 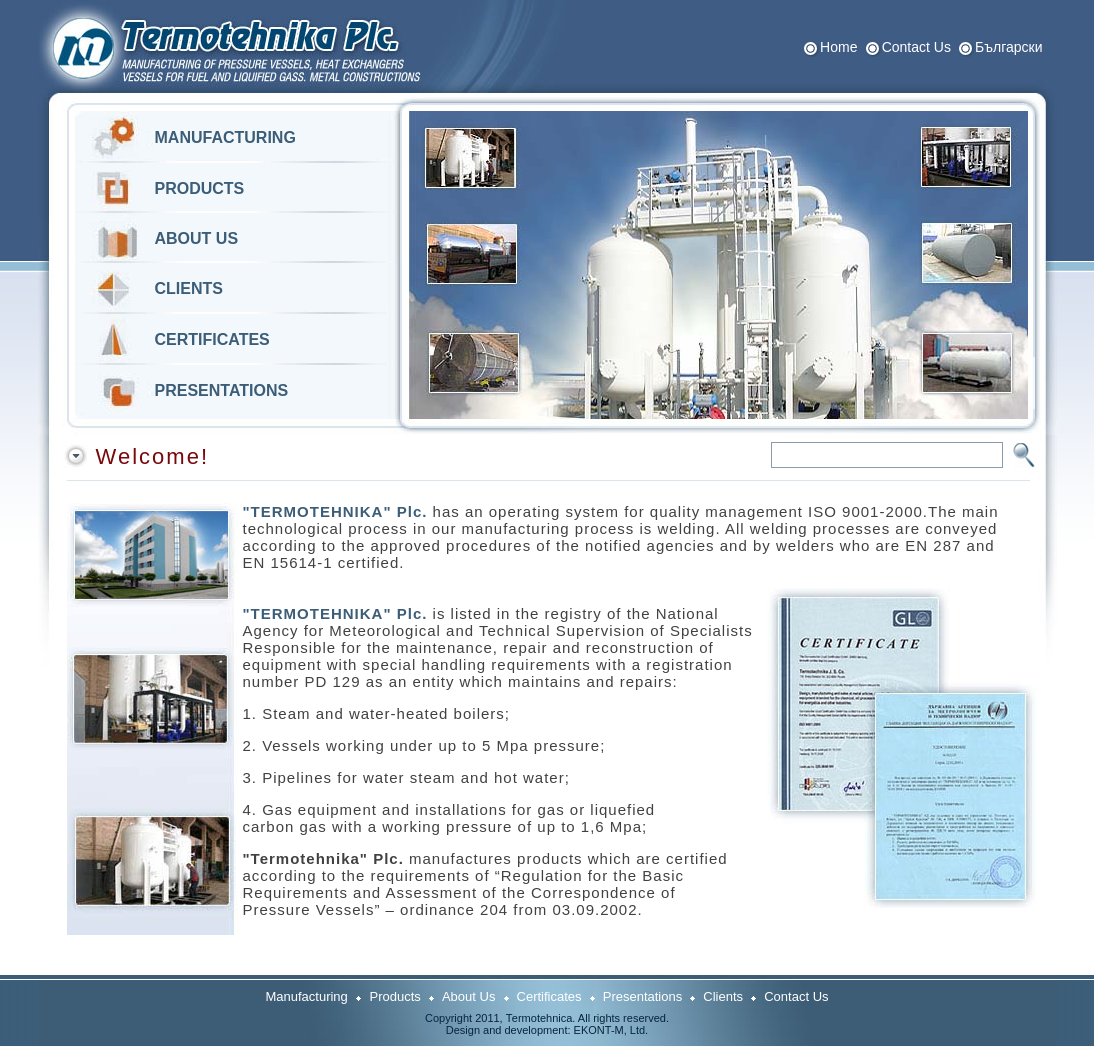 What do you see at coordinates (547, 1030) in the screenshot?
I see `Design and development: ЕKONT-M, Ltd.` at bounding box center [547, 1030].